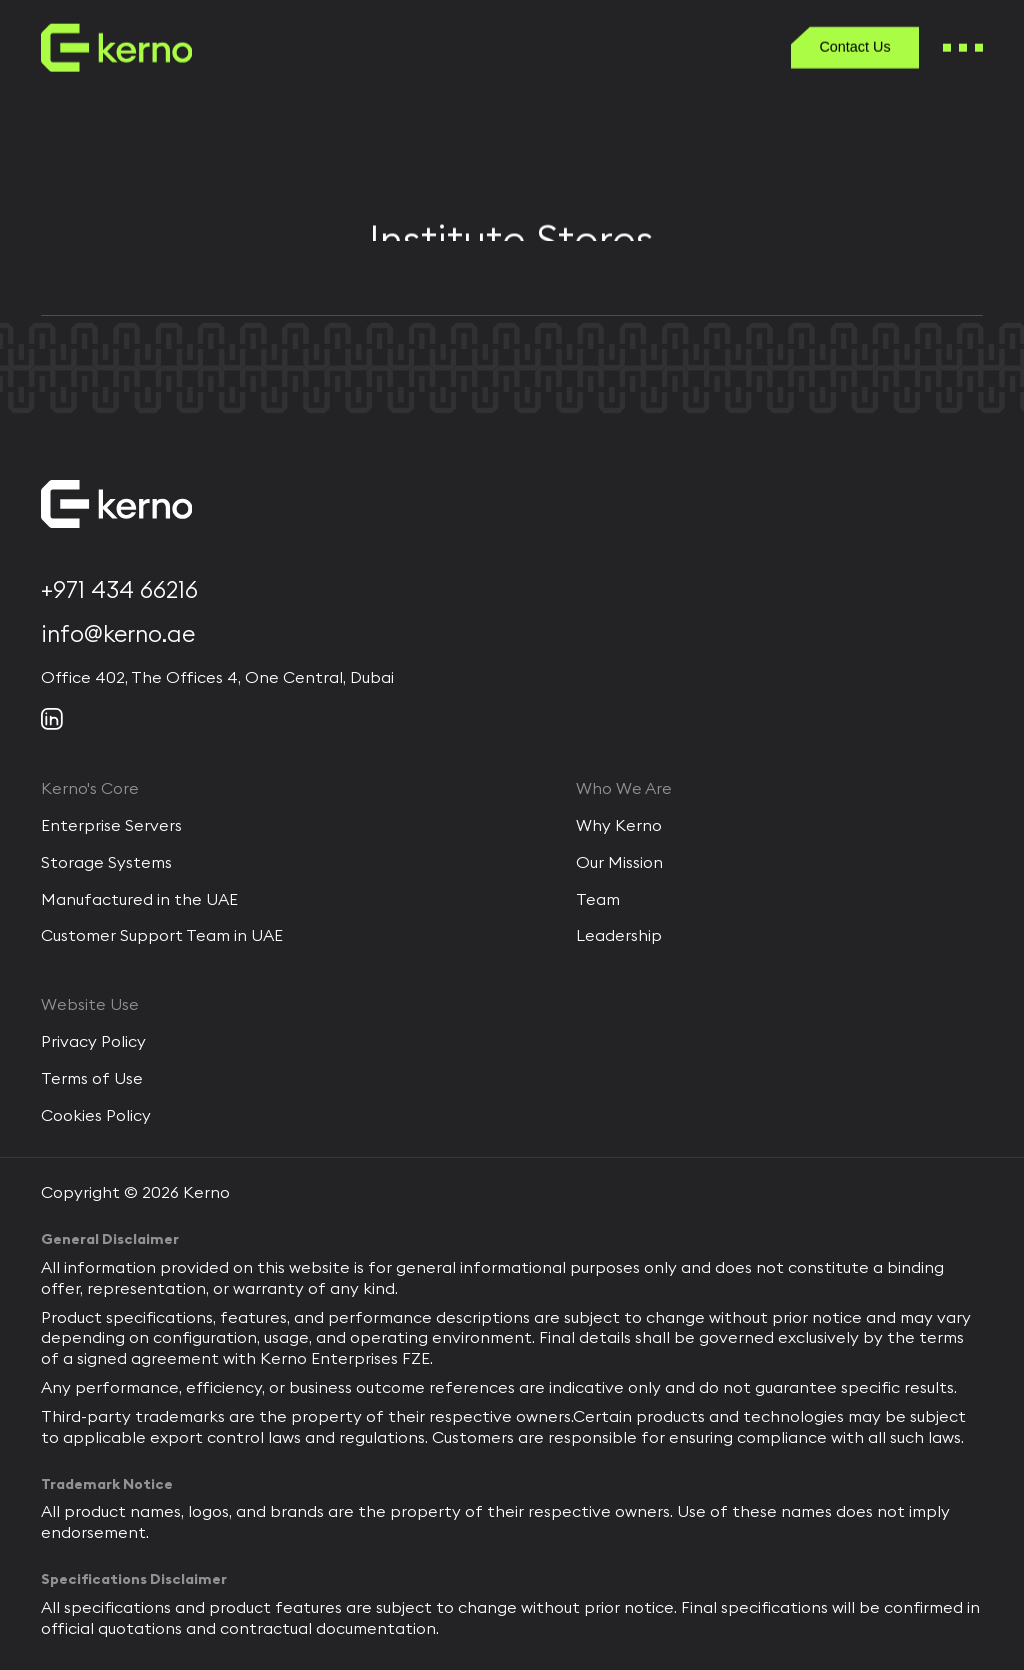  What do you see at coordinates (855, 48) in the screenshot?
I see `[Contact Us]` at bounding box center [855, 48].